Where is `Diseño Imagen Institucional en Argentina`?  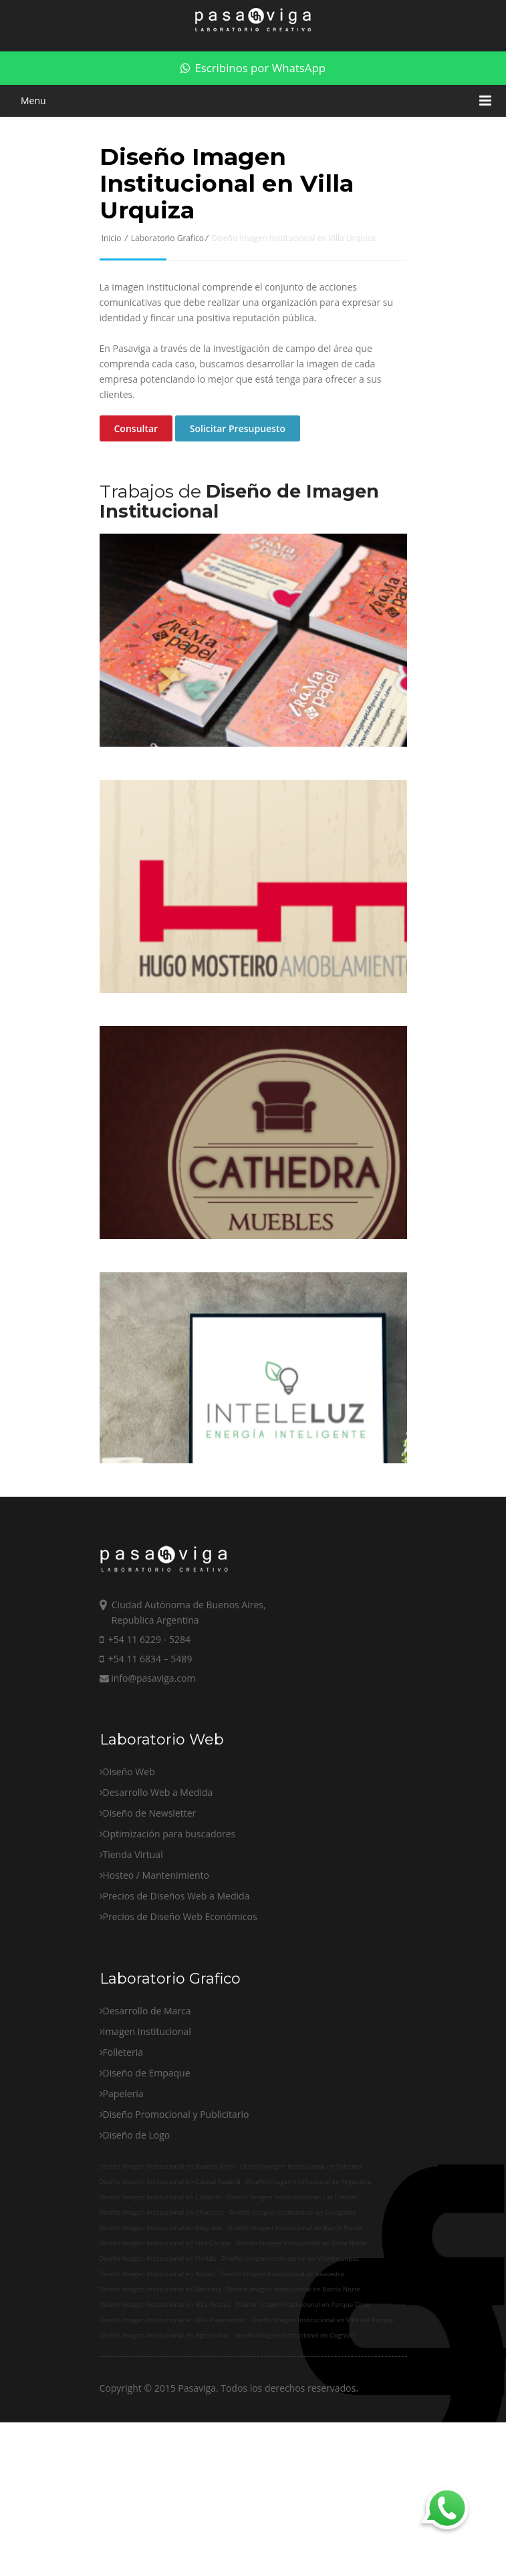 Diseño Imagen Institucional en Argentina is located at coordinates (309, 2249).